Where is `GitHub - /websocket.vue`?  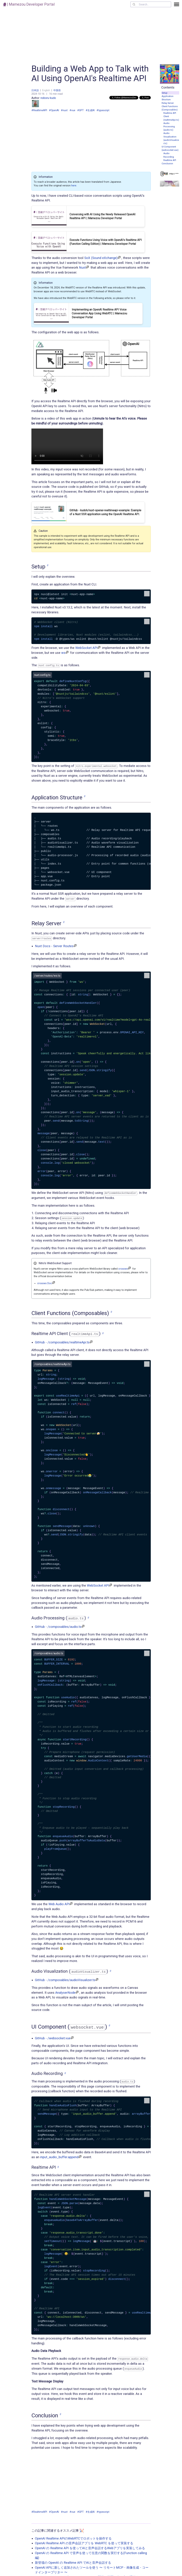 GitHub - /websocket.vue is located at coordinates (53, 2036).